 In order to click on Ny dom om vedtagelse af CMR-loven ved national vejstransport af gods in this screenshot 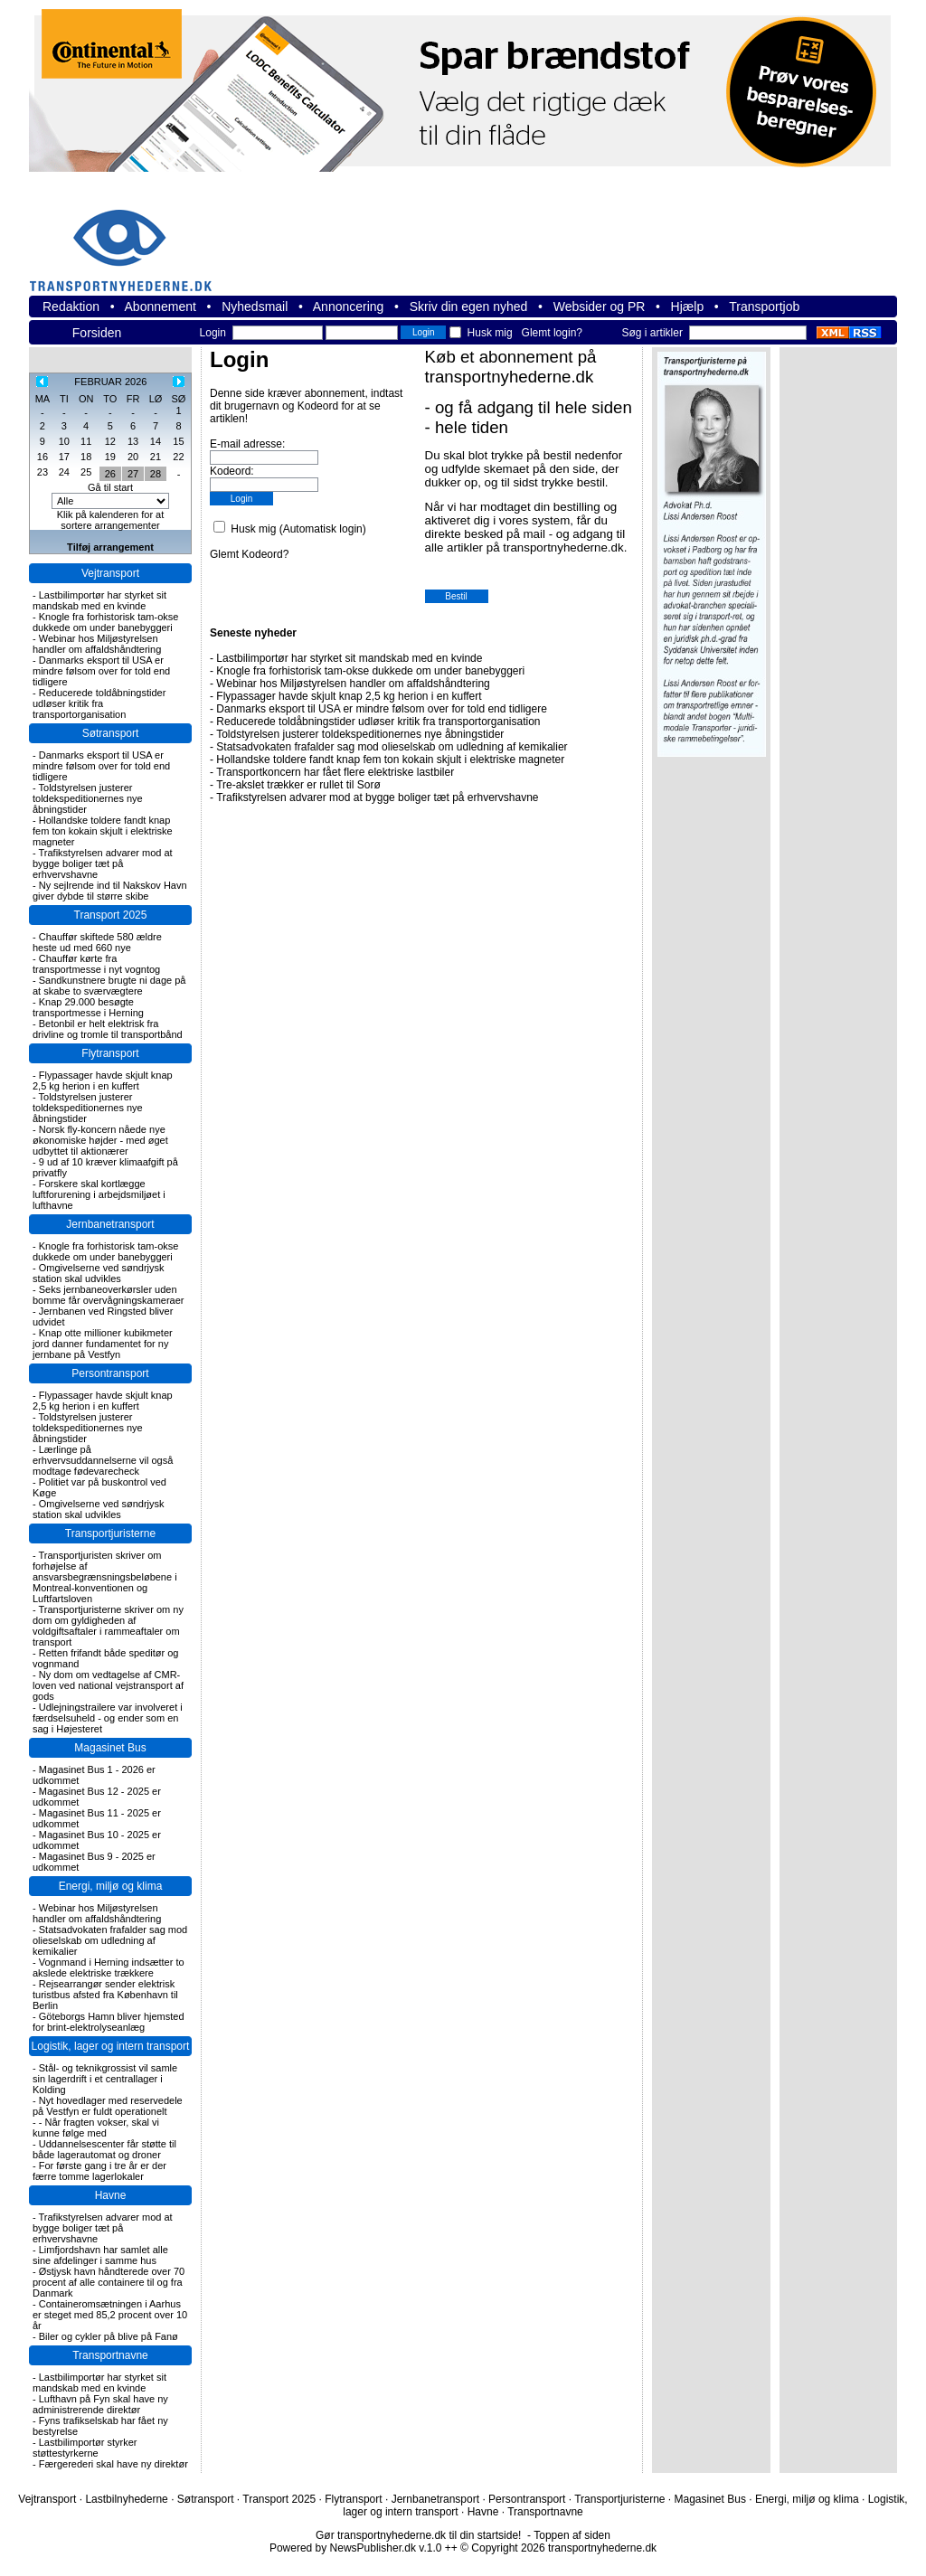, I will do `click(108, 1685)`.